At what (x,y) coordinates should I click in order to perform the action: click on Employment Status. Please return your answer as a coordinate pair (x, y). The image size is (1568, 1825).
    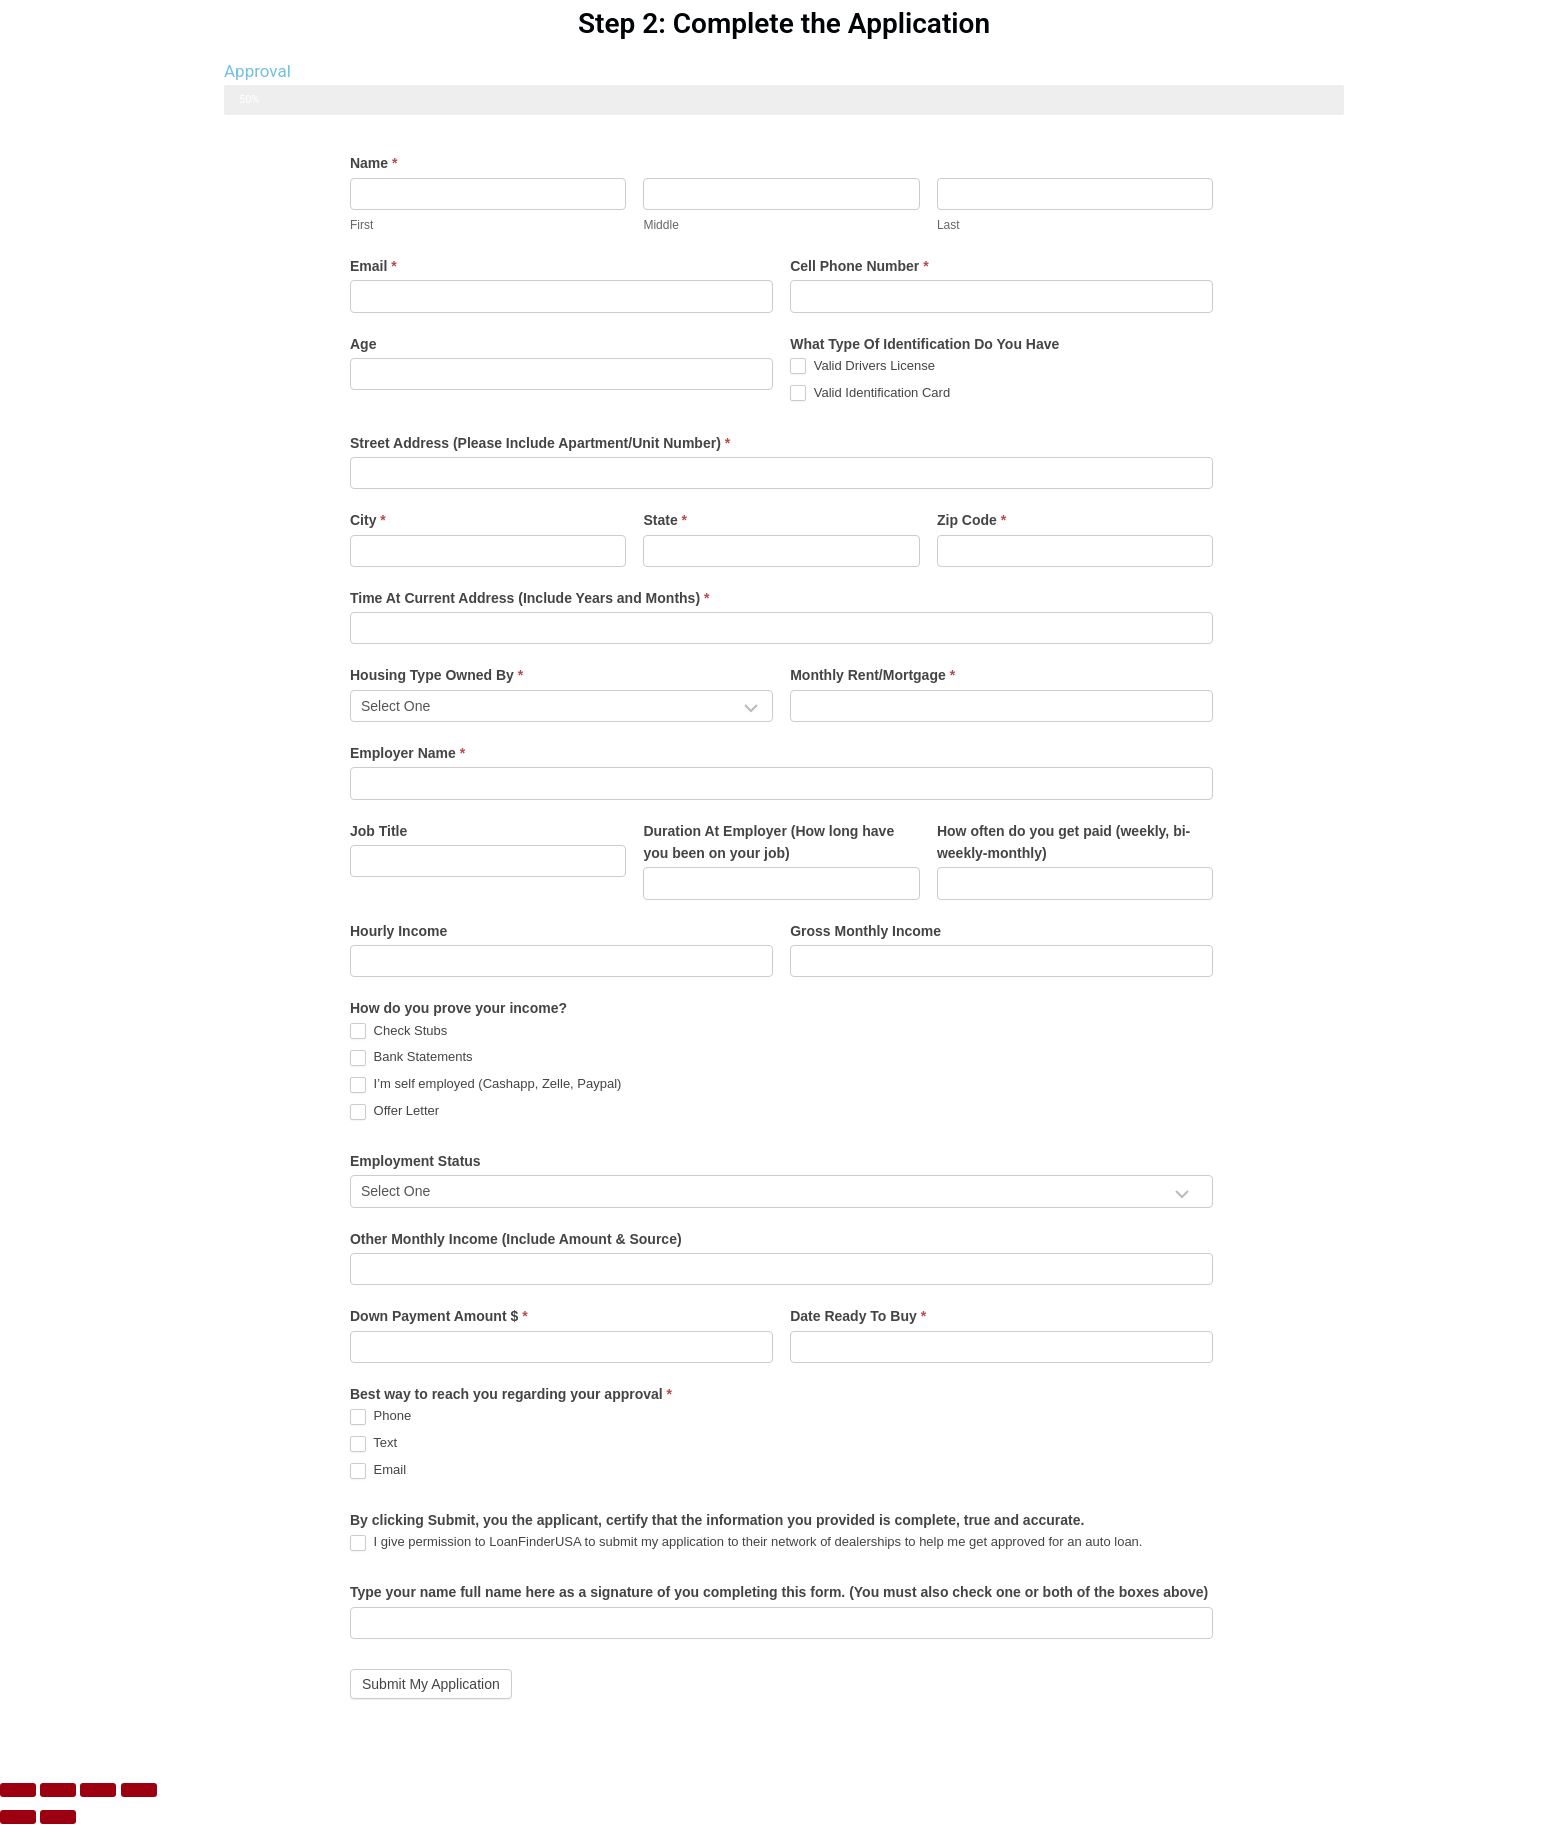
    Looking at the image, I should click on (415, 1161).